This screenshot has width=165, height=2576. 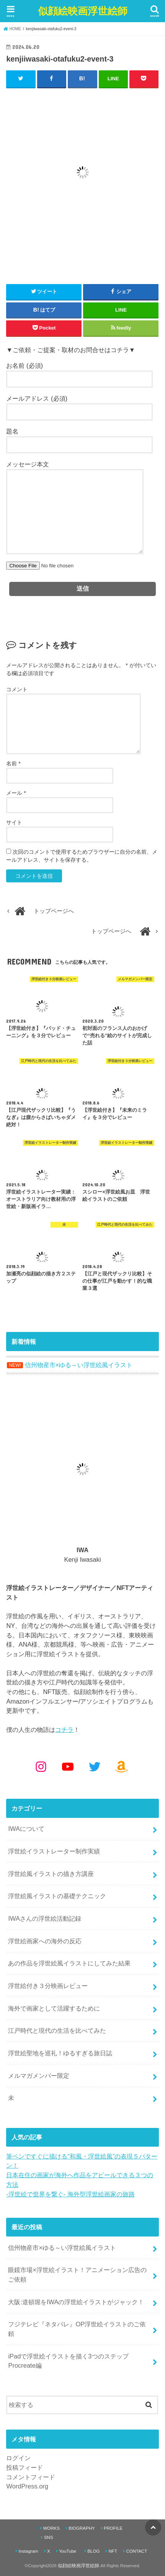 What do you see at coordinates (62, 2247) in the screenshot?
I see `信州物産市×ゆる～い浮世絵風イラスト` at bounding box center [62, 2247].